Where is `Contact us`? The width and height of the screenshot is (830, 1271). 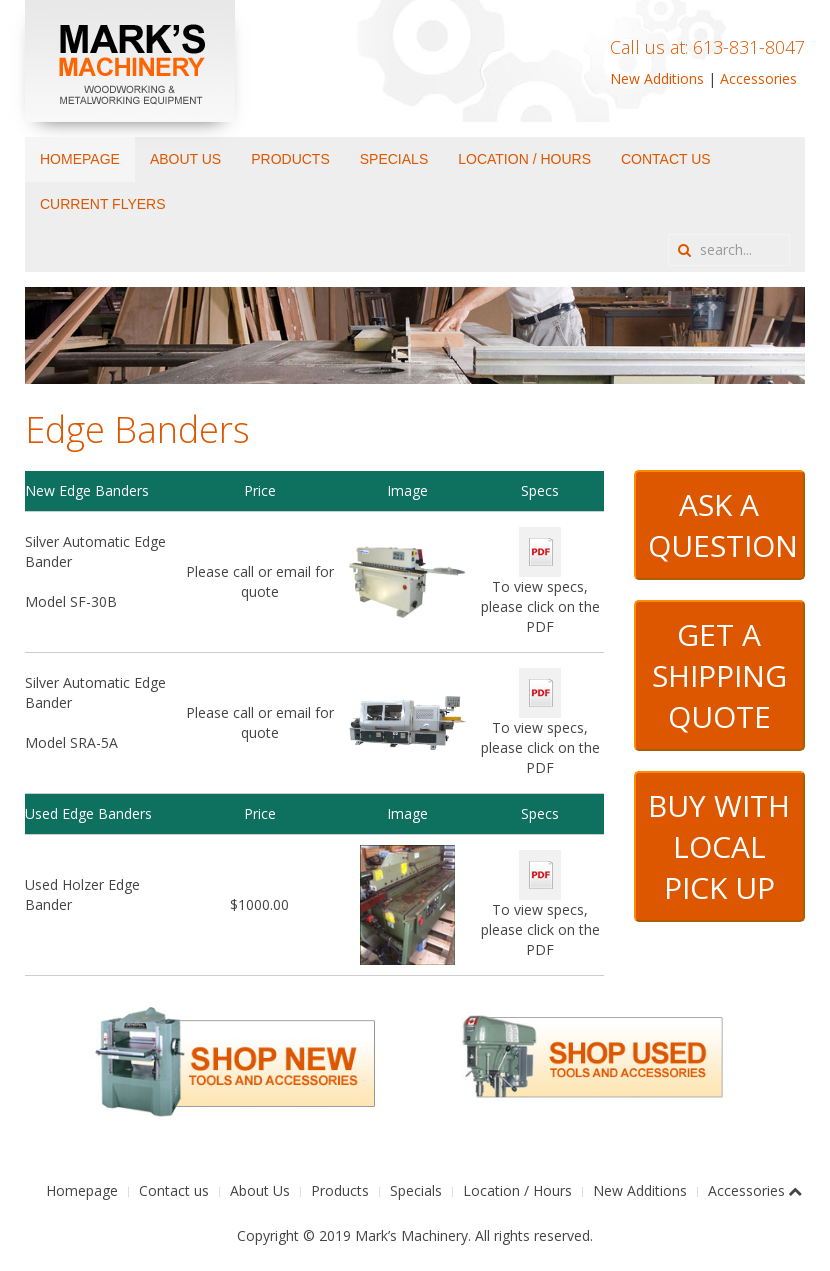
Contact us is located at coordinates (666, 159).